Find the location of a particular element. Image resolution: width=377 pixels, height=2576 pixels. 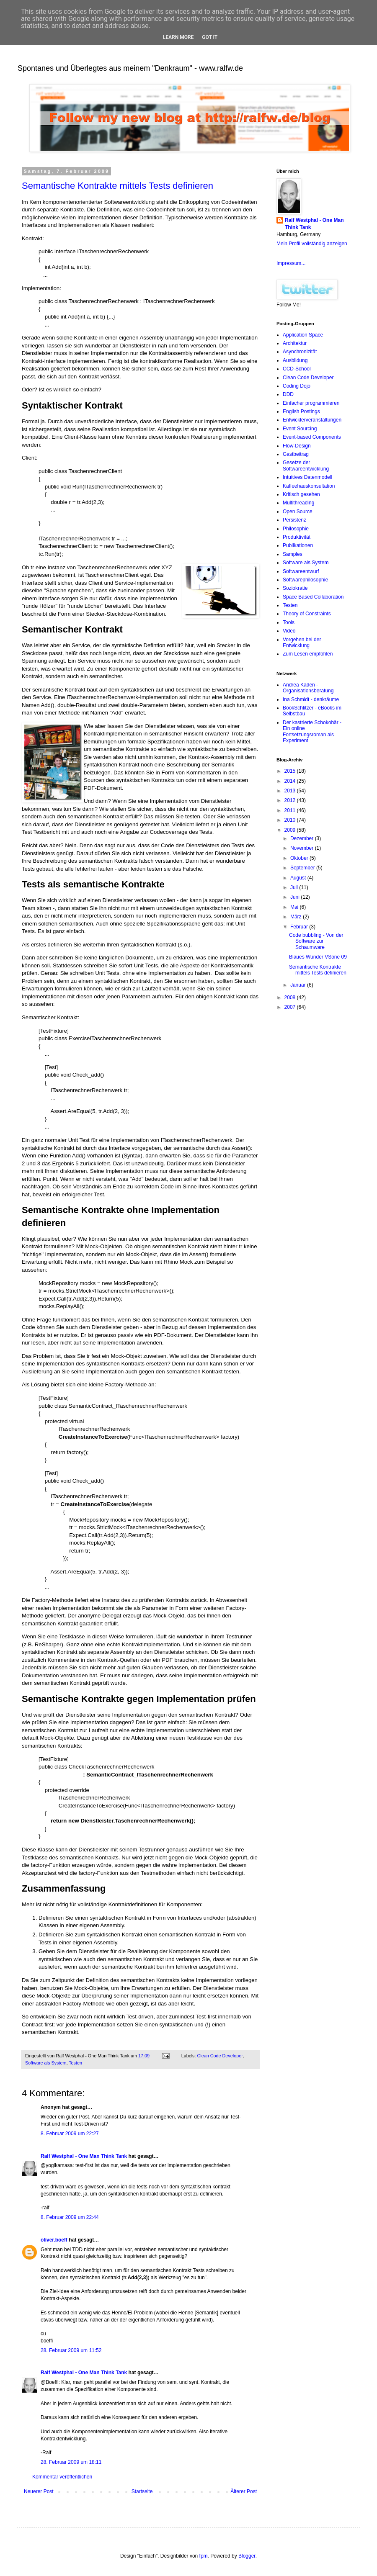

Software als System is located at coordinates (45, 2062).